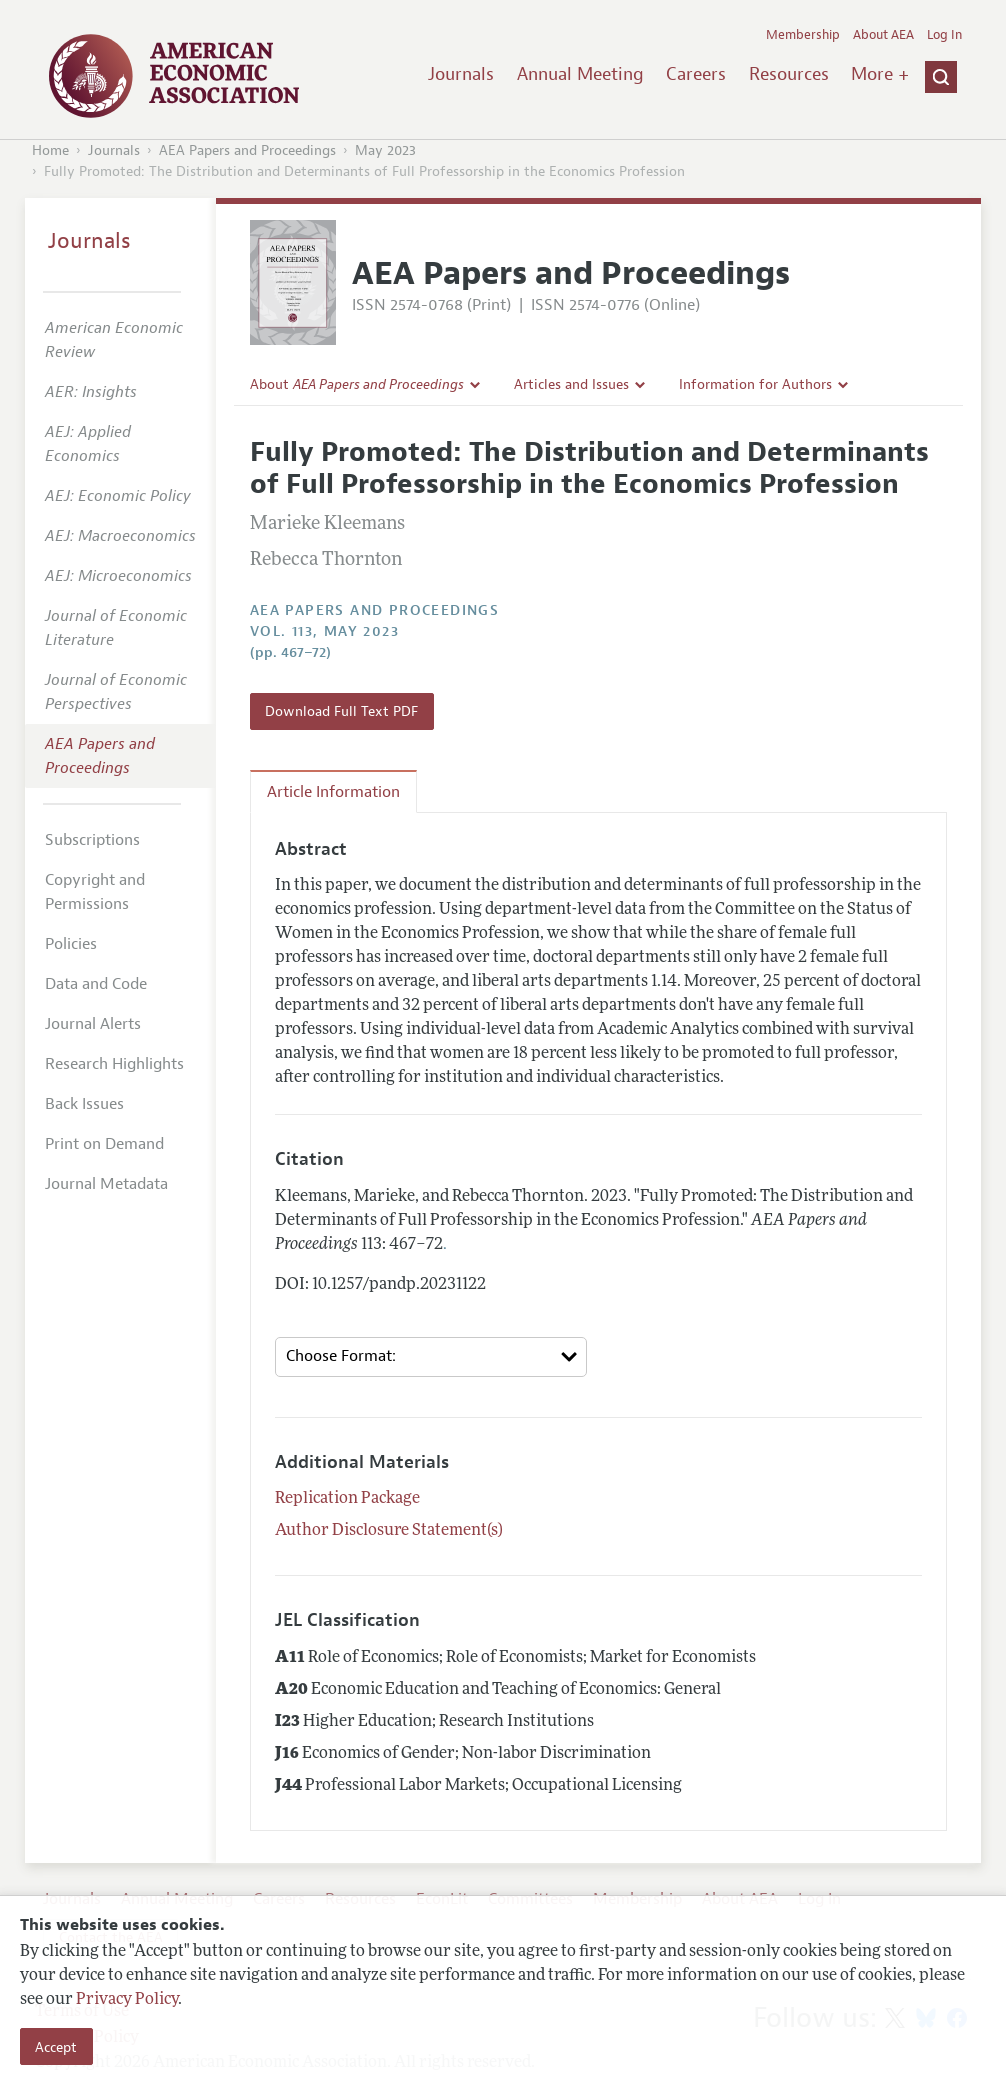 The height and width of the screenshot is (2090, 1006). What do you see at coordinates (104, 1144) in the screenshot?
I see `Print on Demand` at bounding box center [104, 1144].